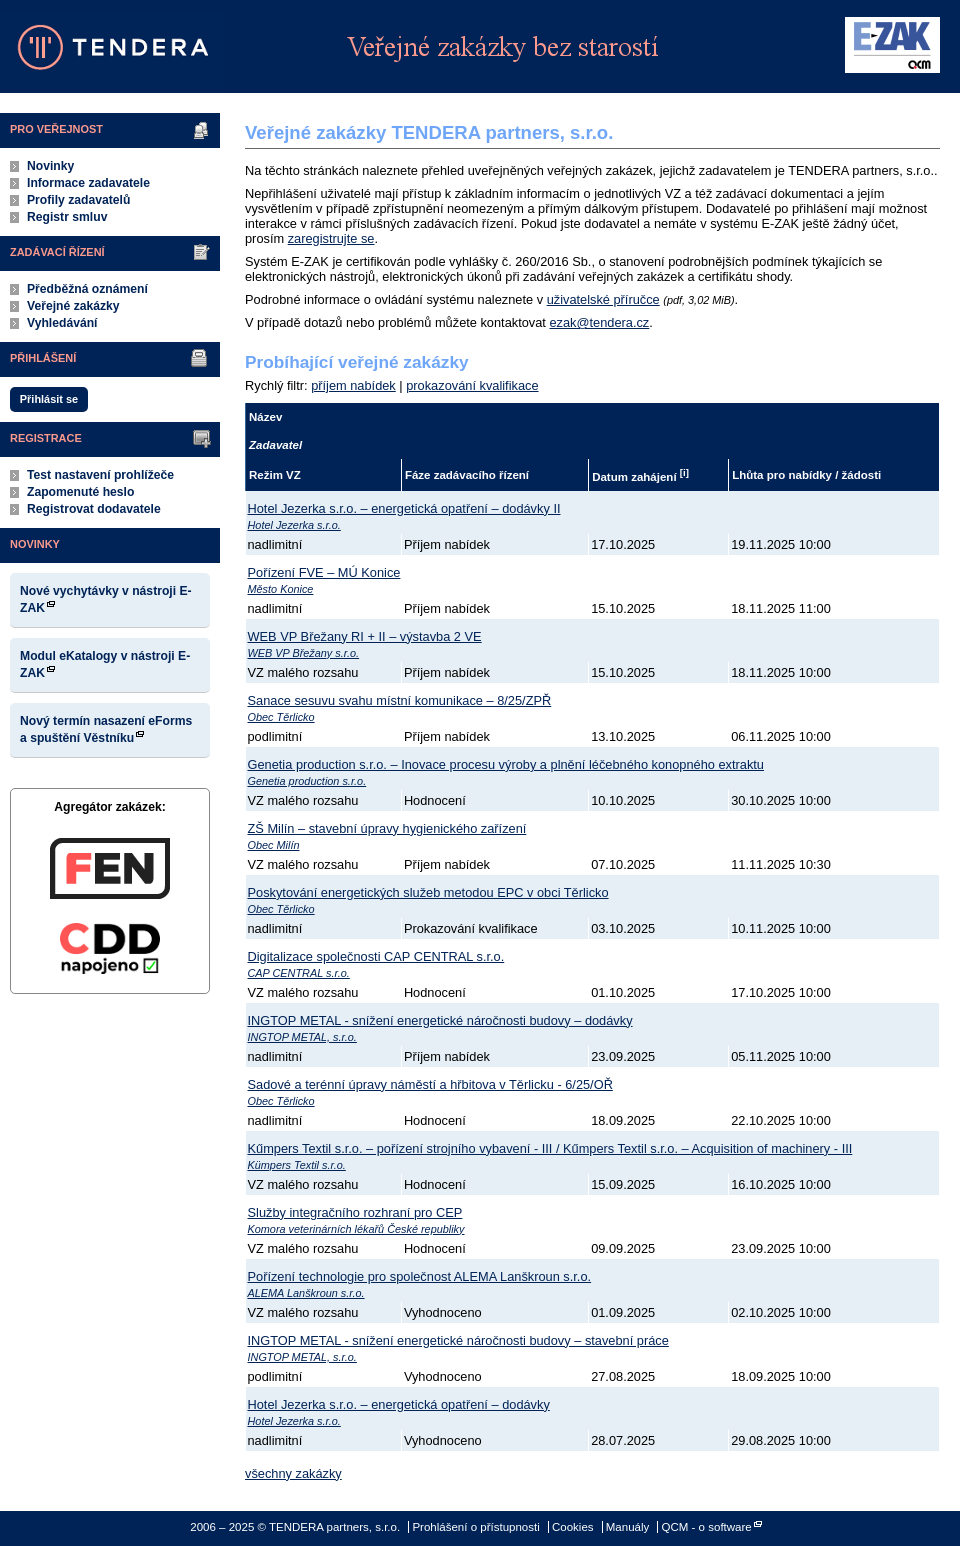 The height and width of the screenshot is (1546, 960). What do you see at coordinates (94, 509) in the screenshot?
I see `Registrovat dodavatele` at bounding box center [94, 509].